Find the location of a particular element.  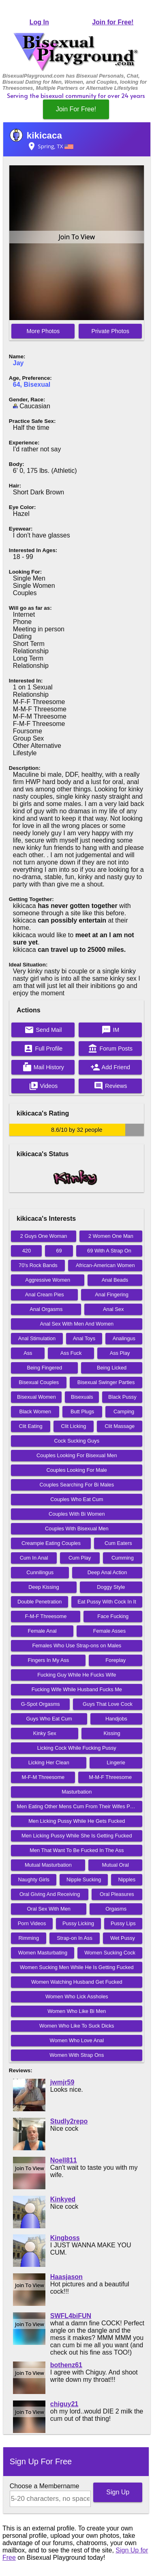

70's Rock Bands is located at coordinates (38, 1265).